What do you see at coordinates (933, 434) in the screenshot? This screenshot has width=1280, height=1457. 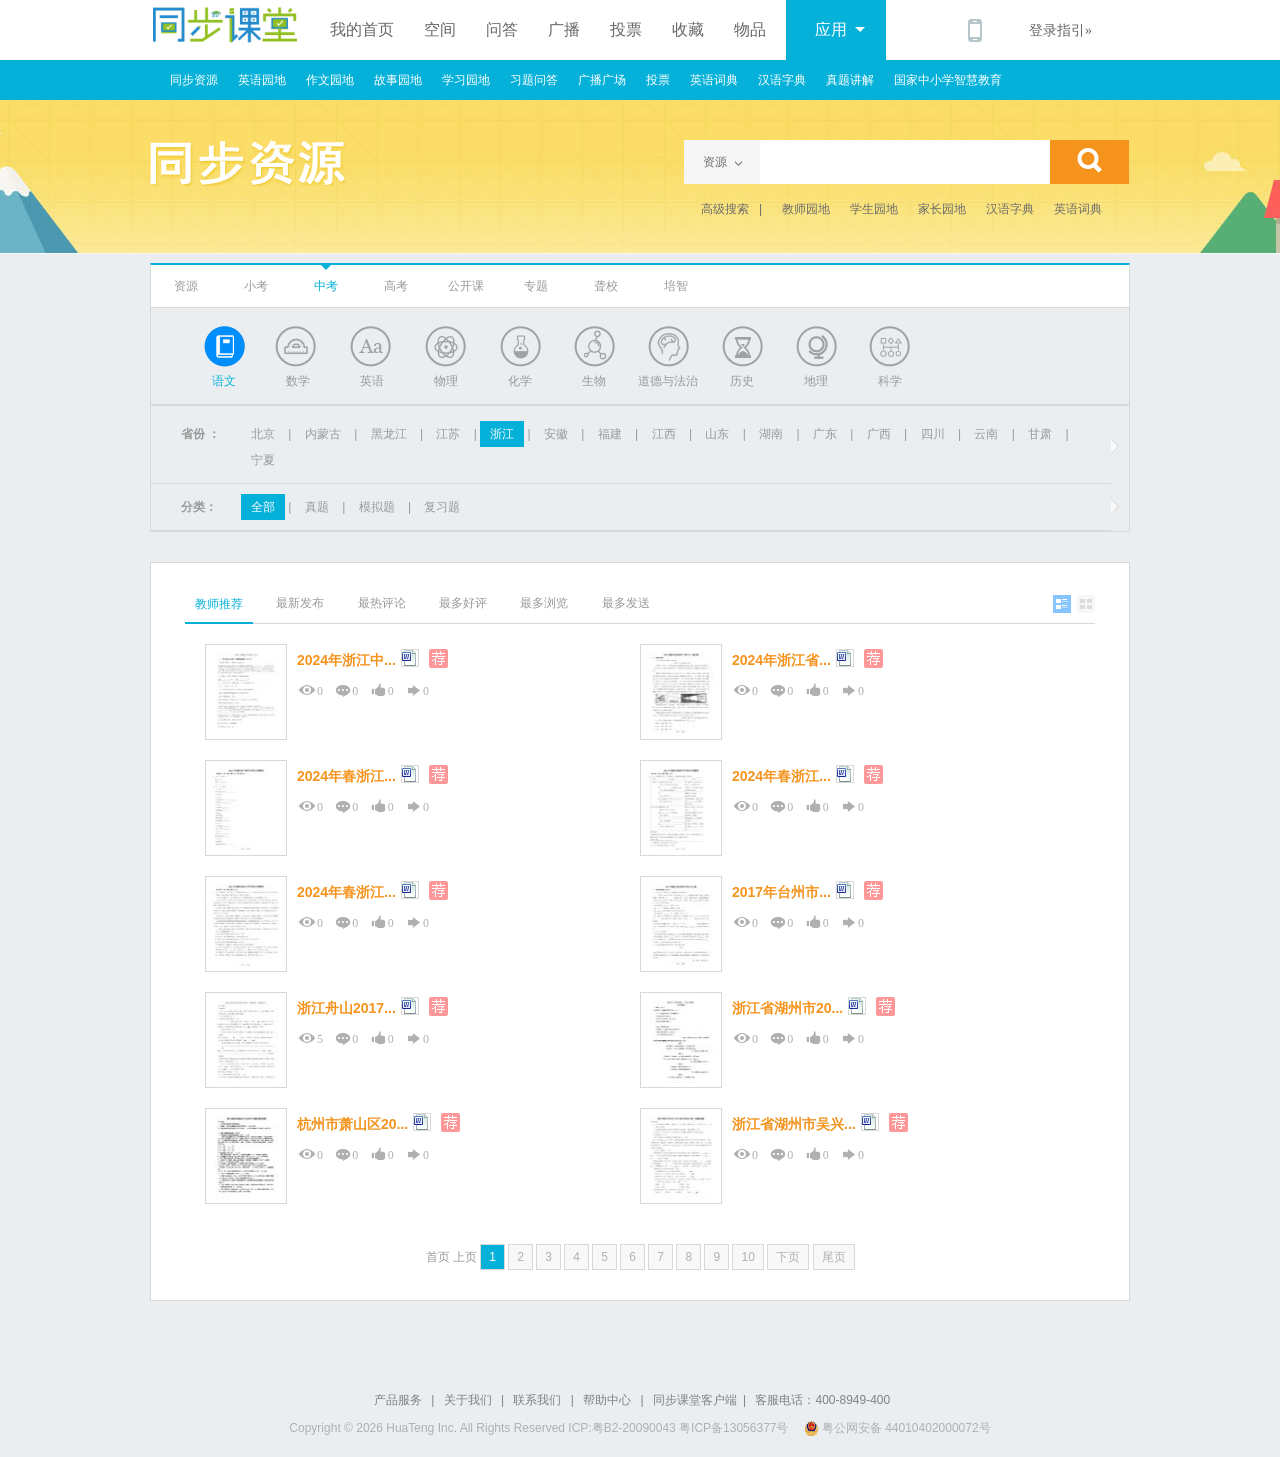 I see `四川` at bounding box center [933, 434].